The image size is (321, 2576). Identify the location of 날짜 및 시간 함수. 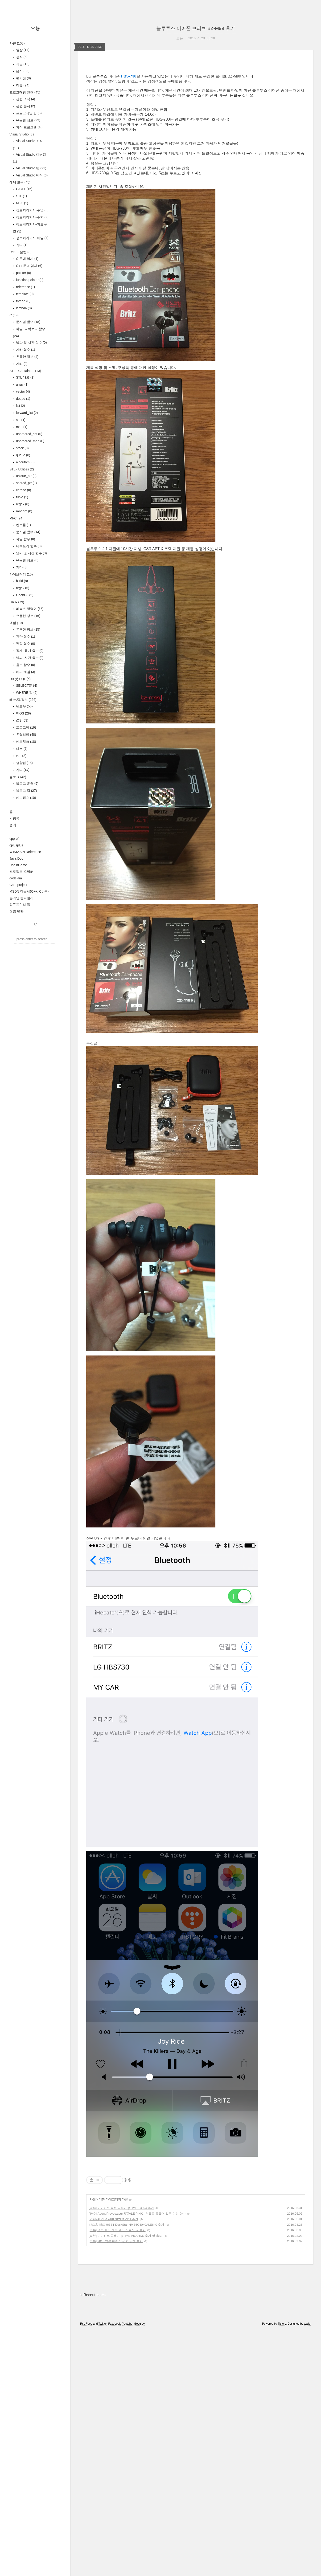
(31, 342).